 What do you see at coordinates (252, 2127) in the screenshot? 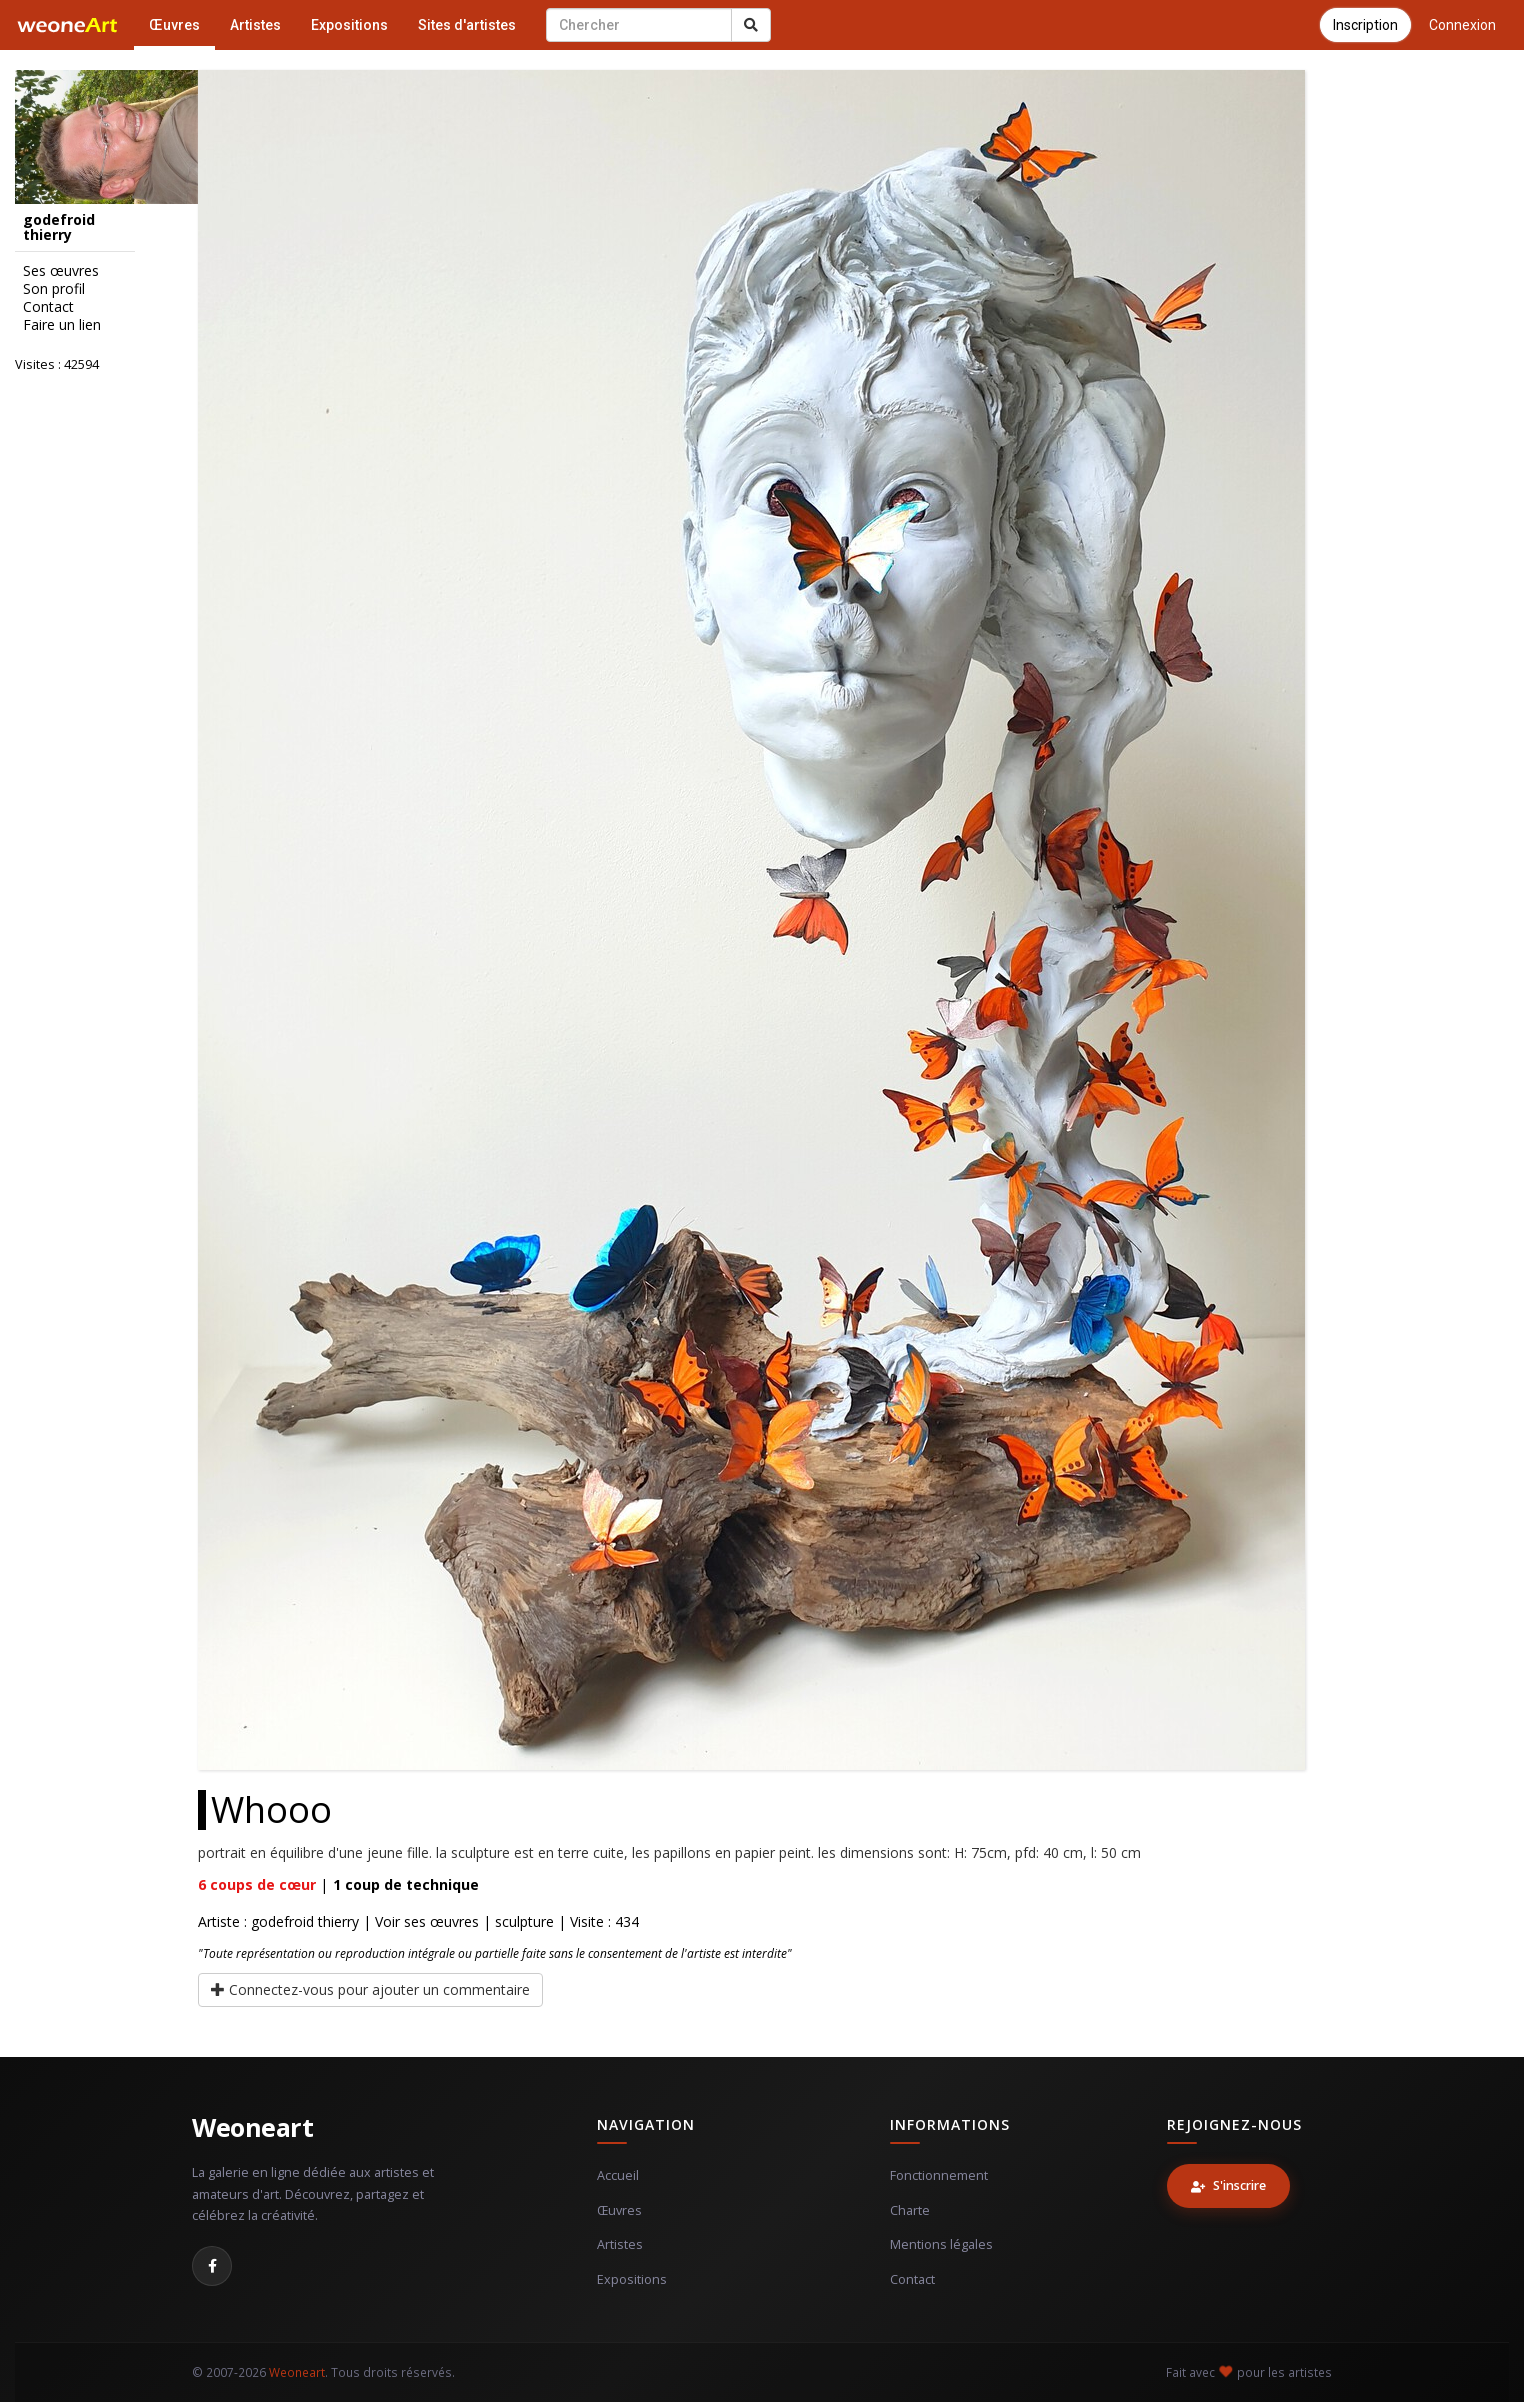
I see `Weoneart` at bounding box center [252, 2127].